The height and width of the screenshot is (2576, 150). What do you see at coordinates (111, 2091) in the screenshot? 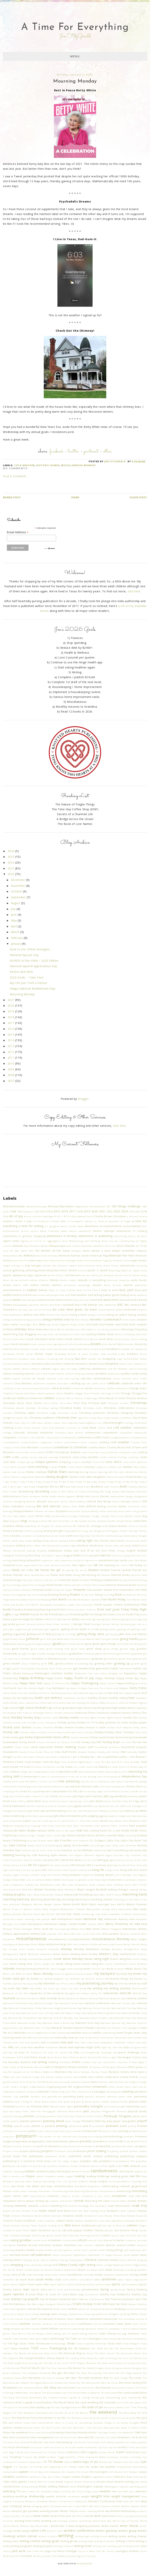
I see `packing` at bounding box center [111, 2091].